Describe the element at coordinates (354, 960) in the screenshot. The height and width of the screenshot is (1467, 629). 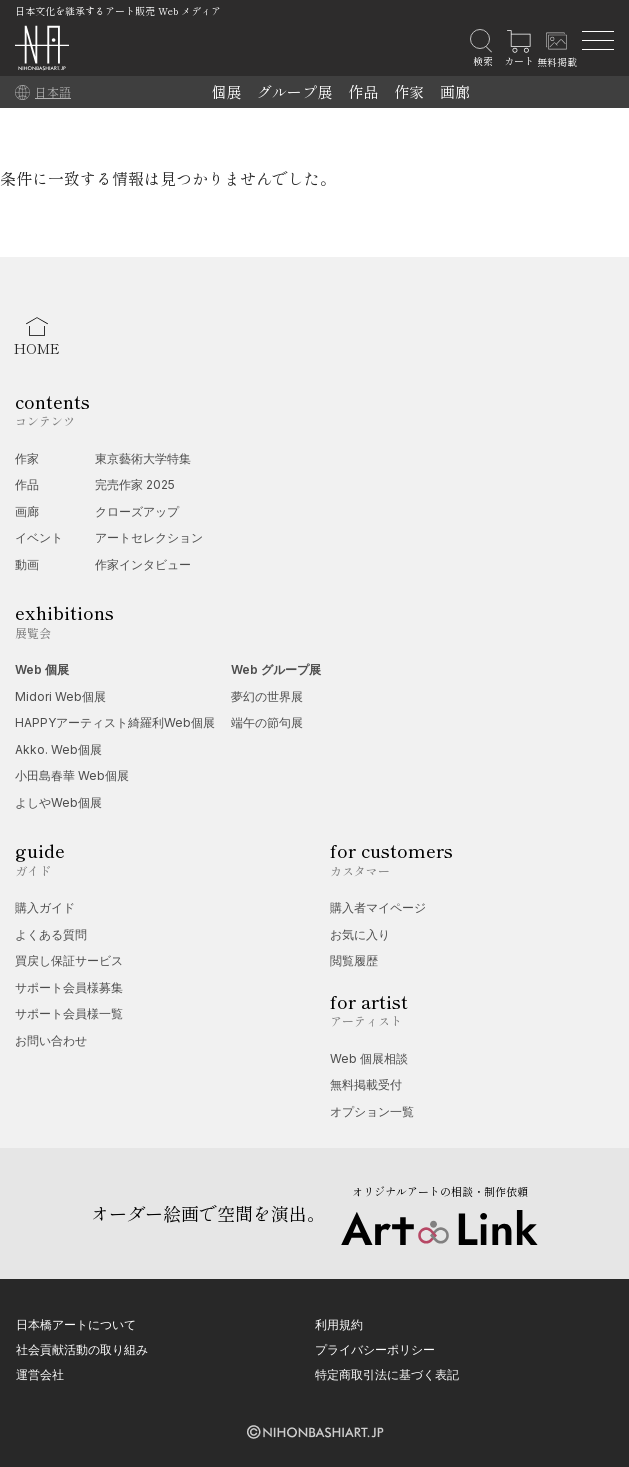
I see `閲覧履歴` at that location.